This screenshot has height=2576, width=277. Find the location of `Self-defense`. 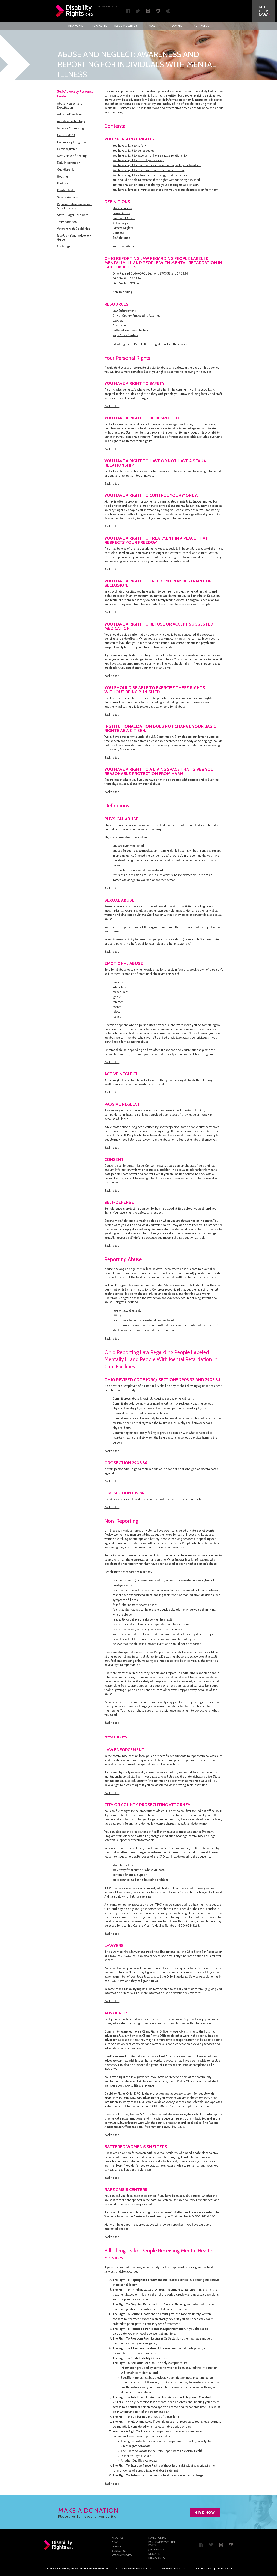

Self-defense is located at coordinates (121, 237).